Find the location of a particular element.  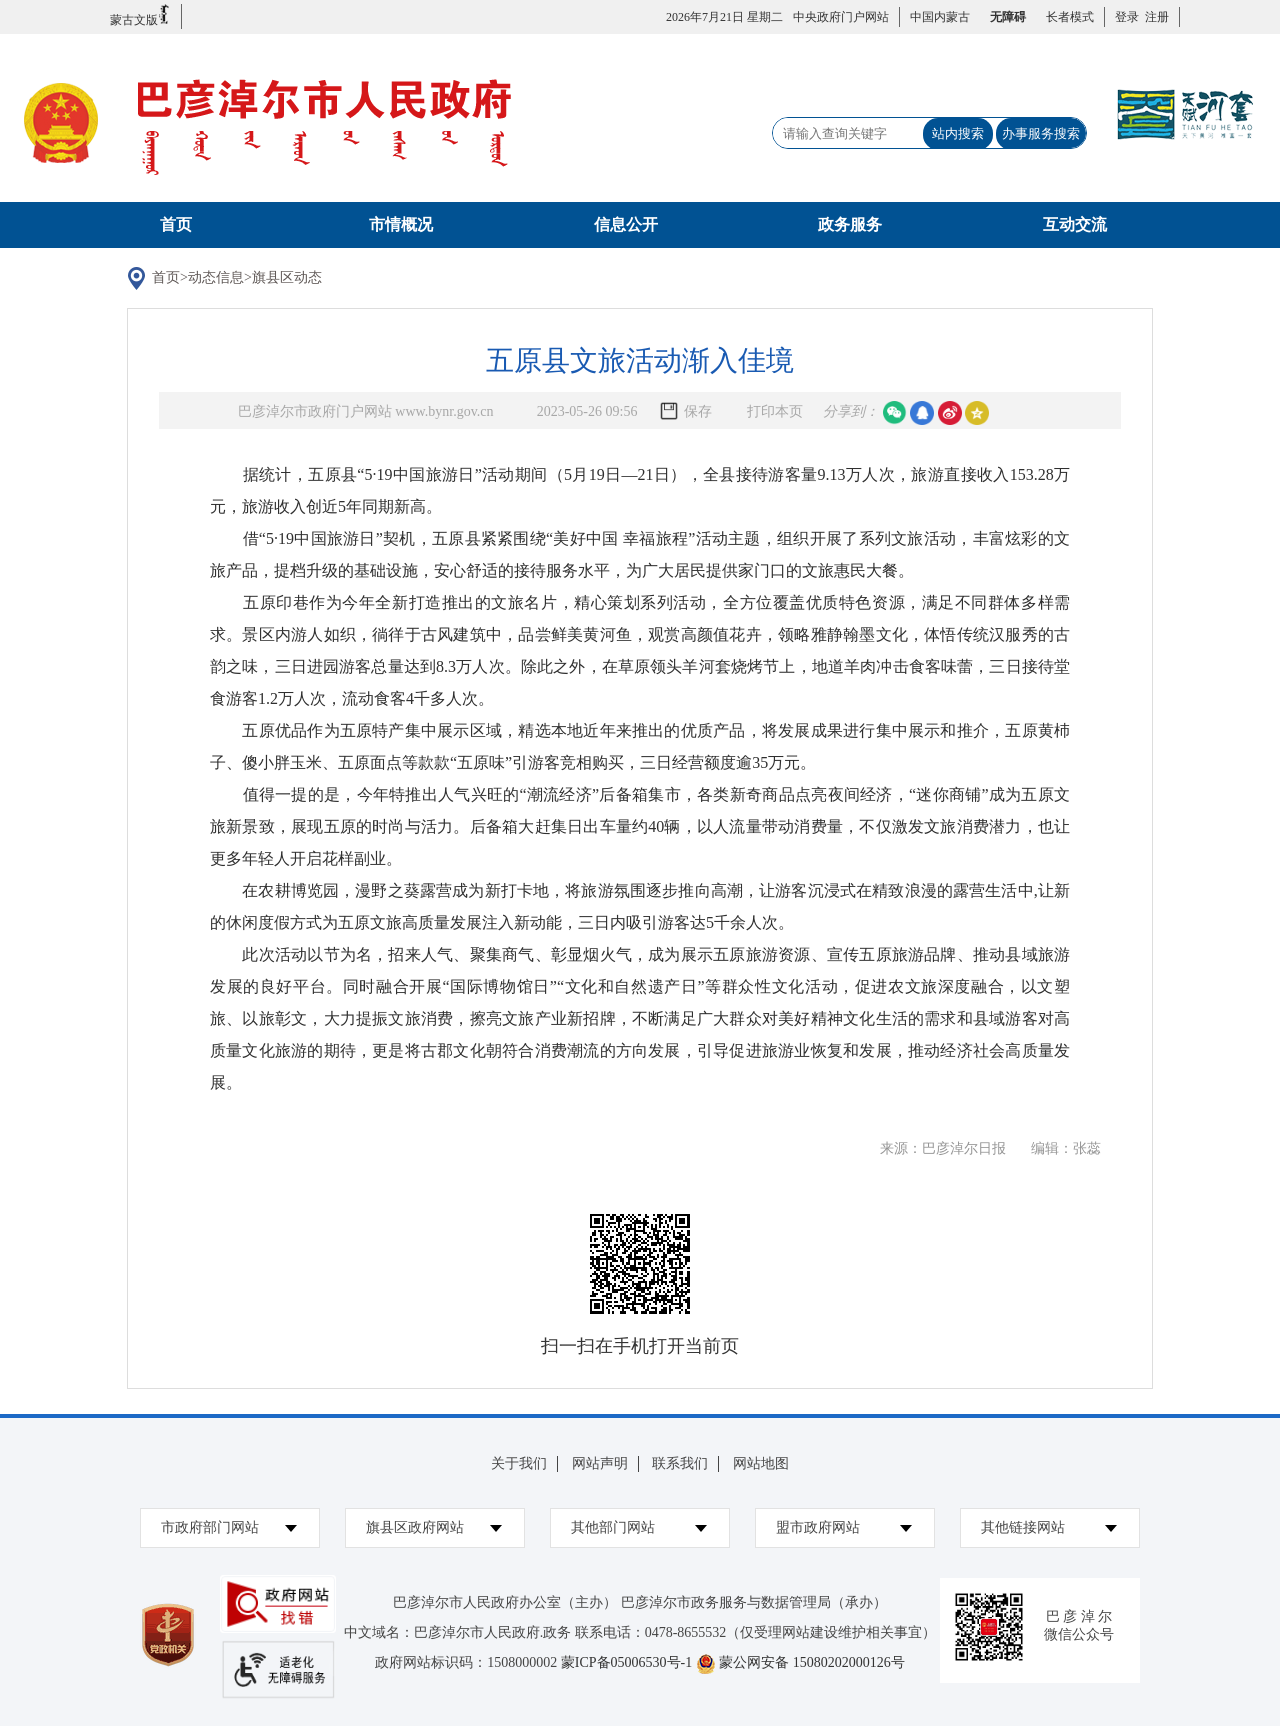

中国内蒙古 is located at coordinates (940, 17).